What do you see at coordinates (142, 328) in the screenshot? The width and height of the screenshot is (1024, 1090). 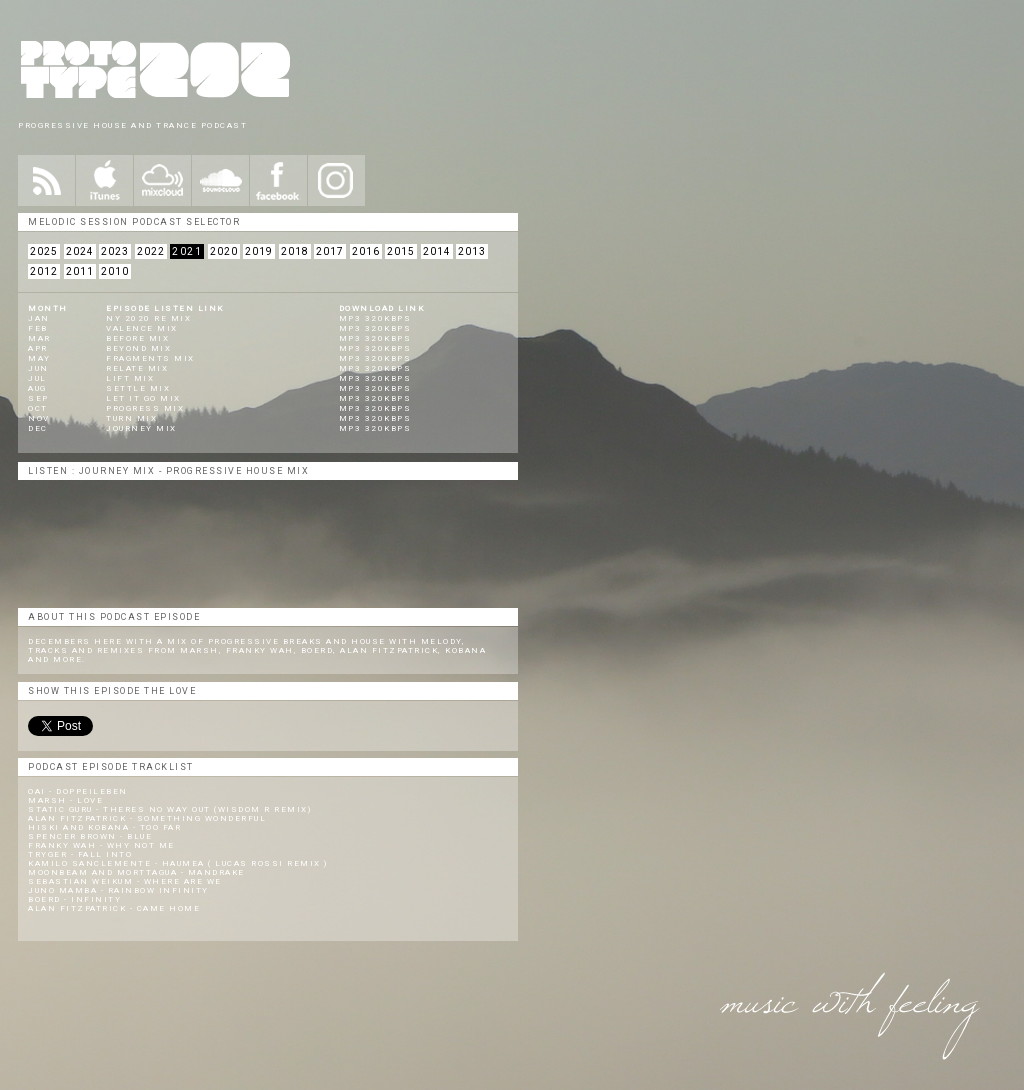 I see `Valence Mix` at bounding box center [142, 328].